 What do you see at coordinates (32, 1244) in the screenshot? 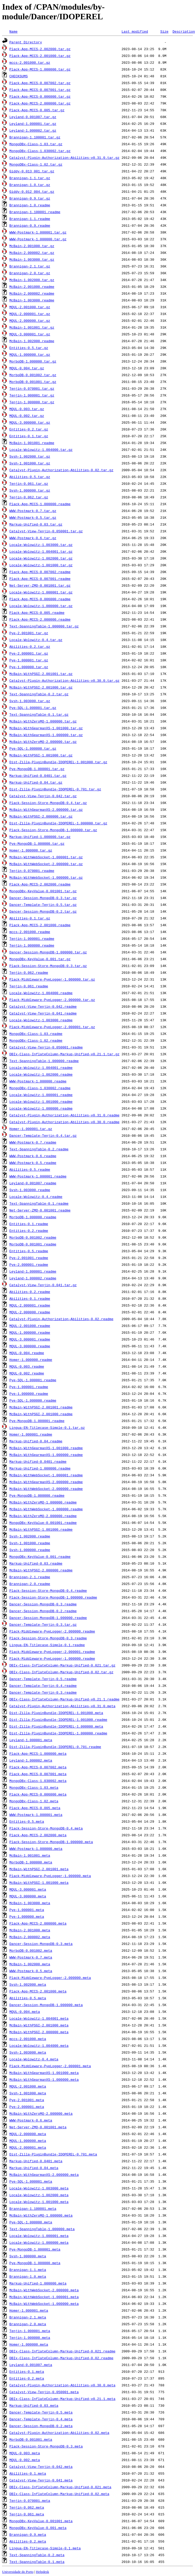
I see `MorboDB-0.001001.readme` at bounding box center [32, 1244].